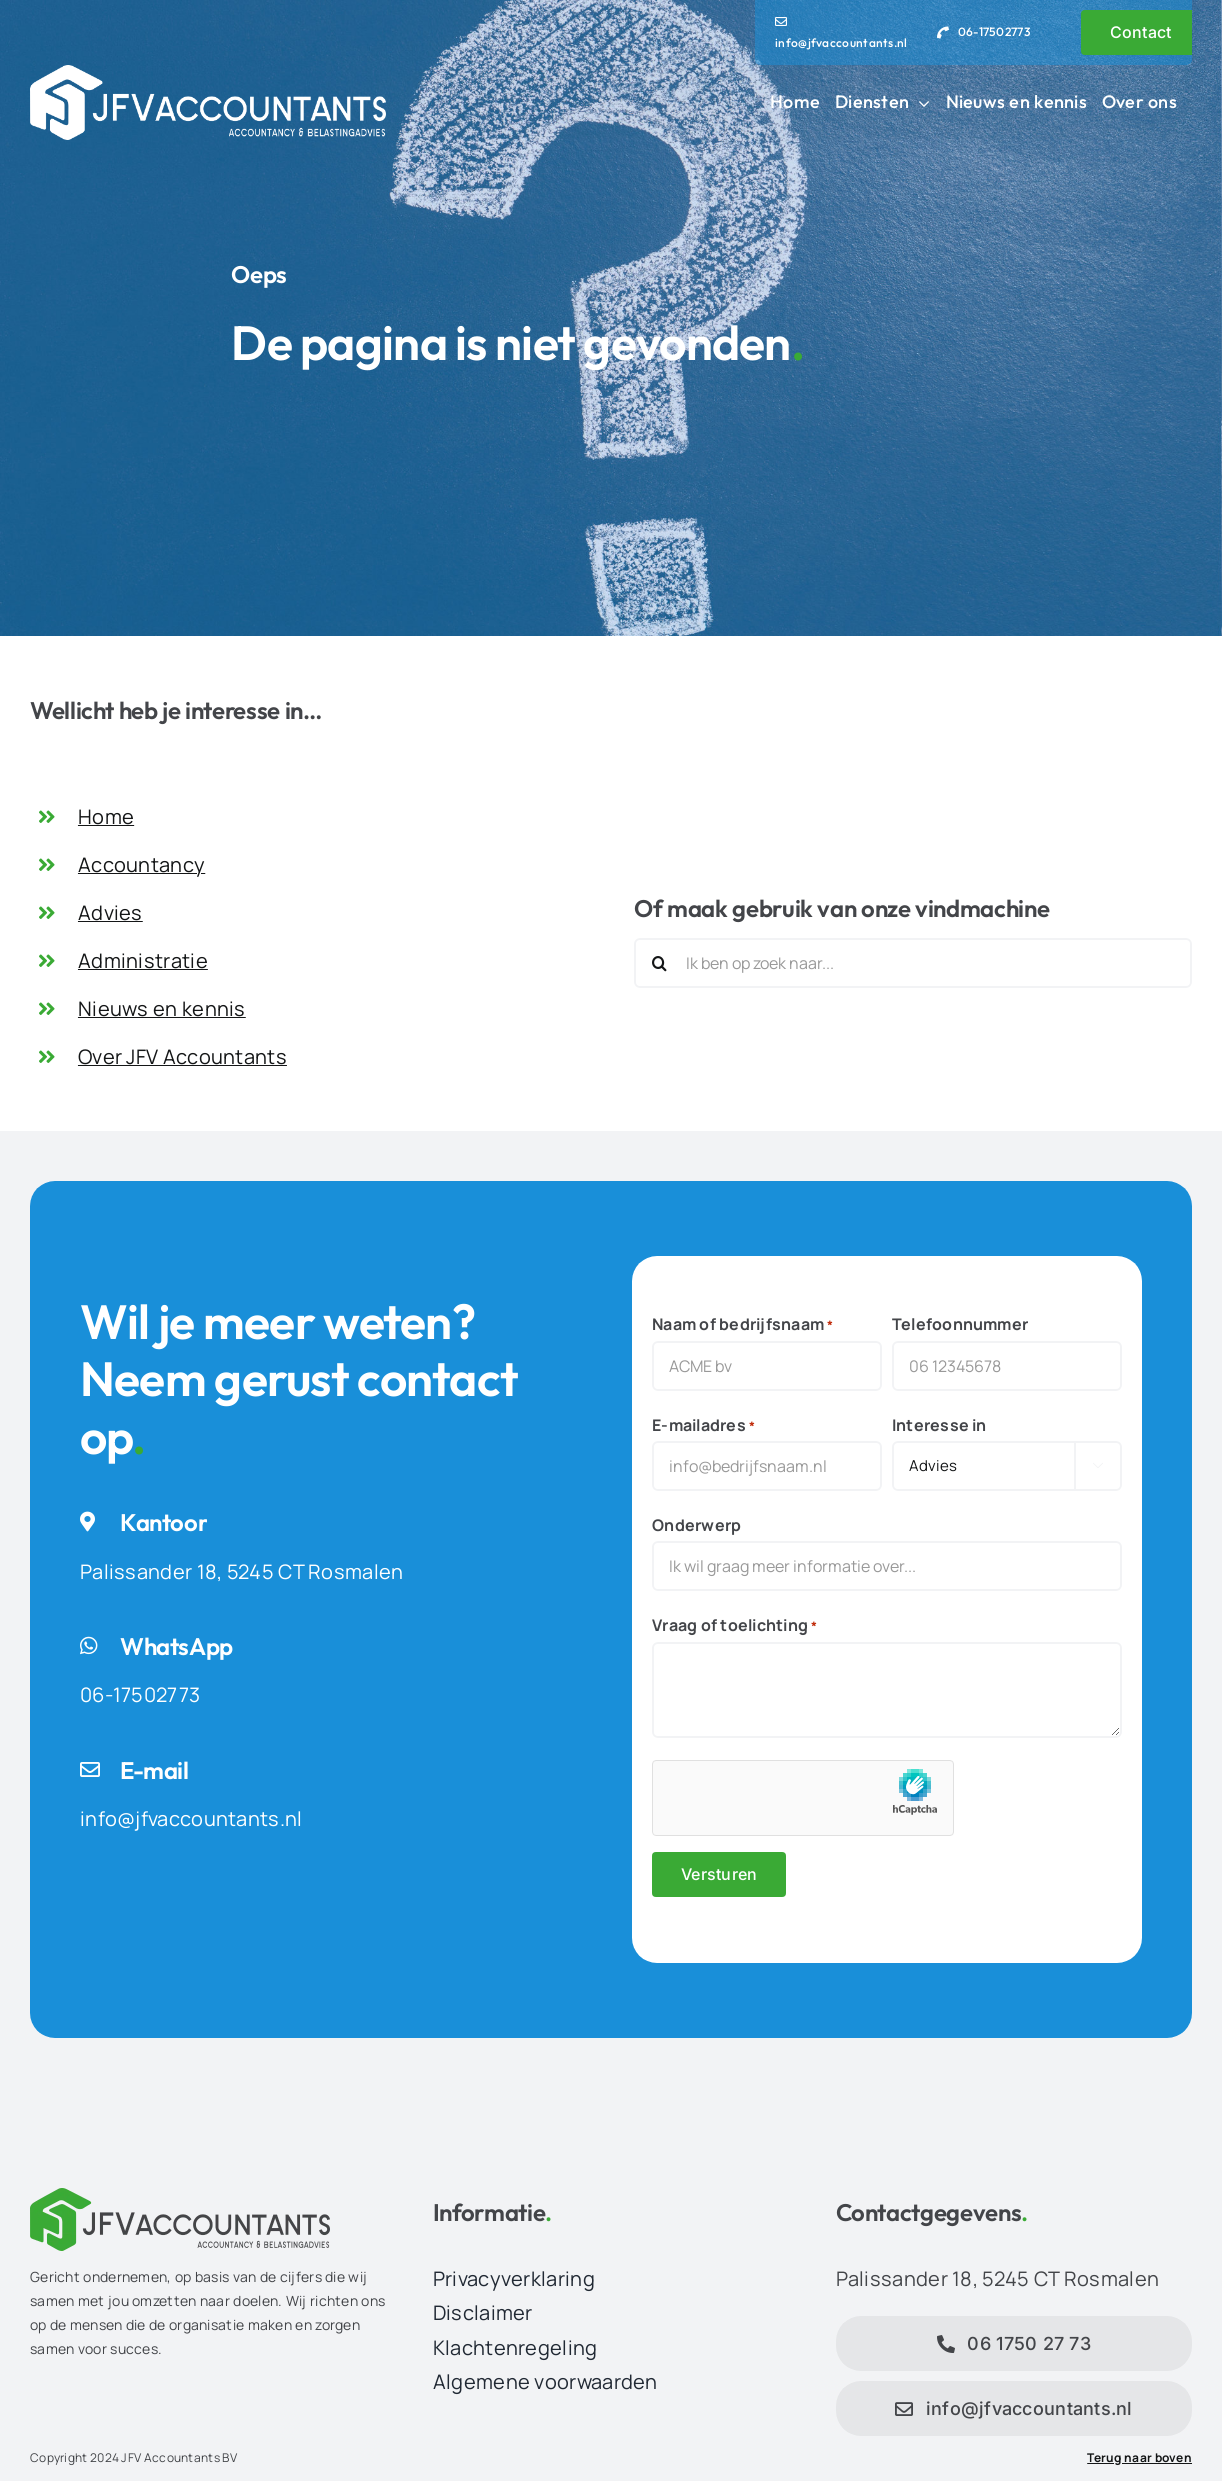  I want to click on Administratie, so click(143, 960).